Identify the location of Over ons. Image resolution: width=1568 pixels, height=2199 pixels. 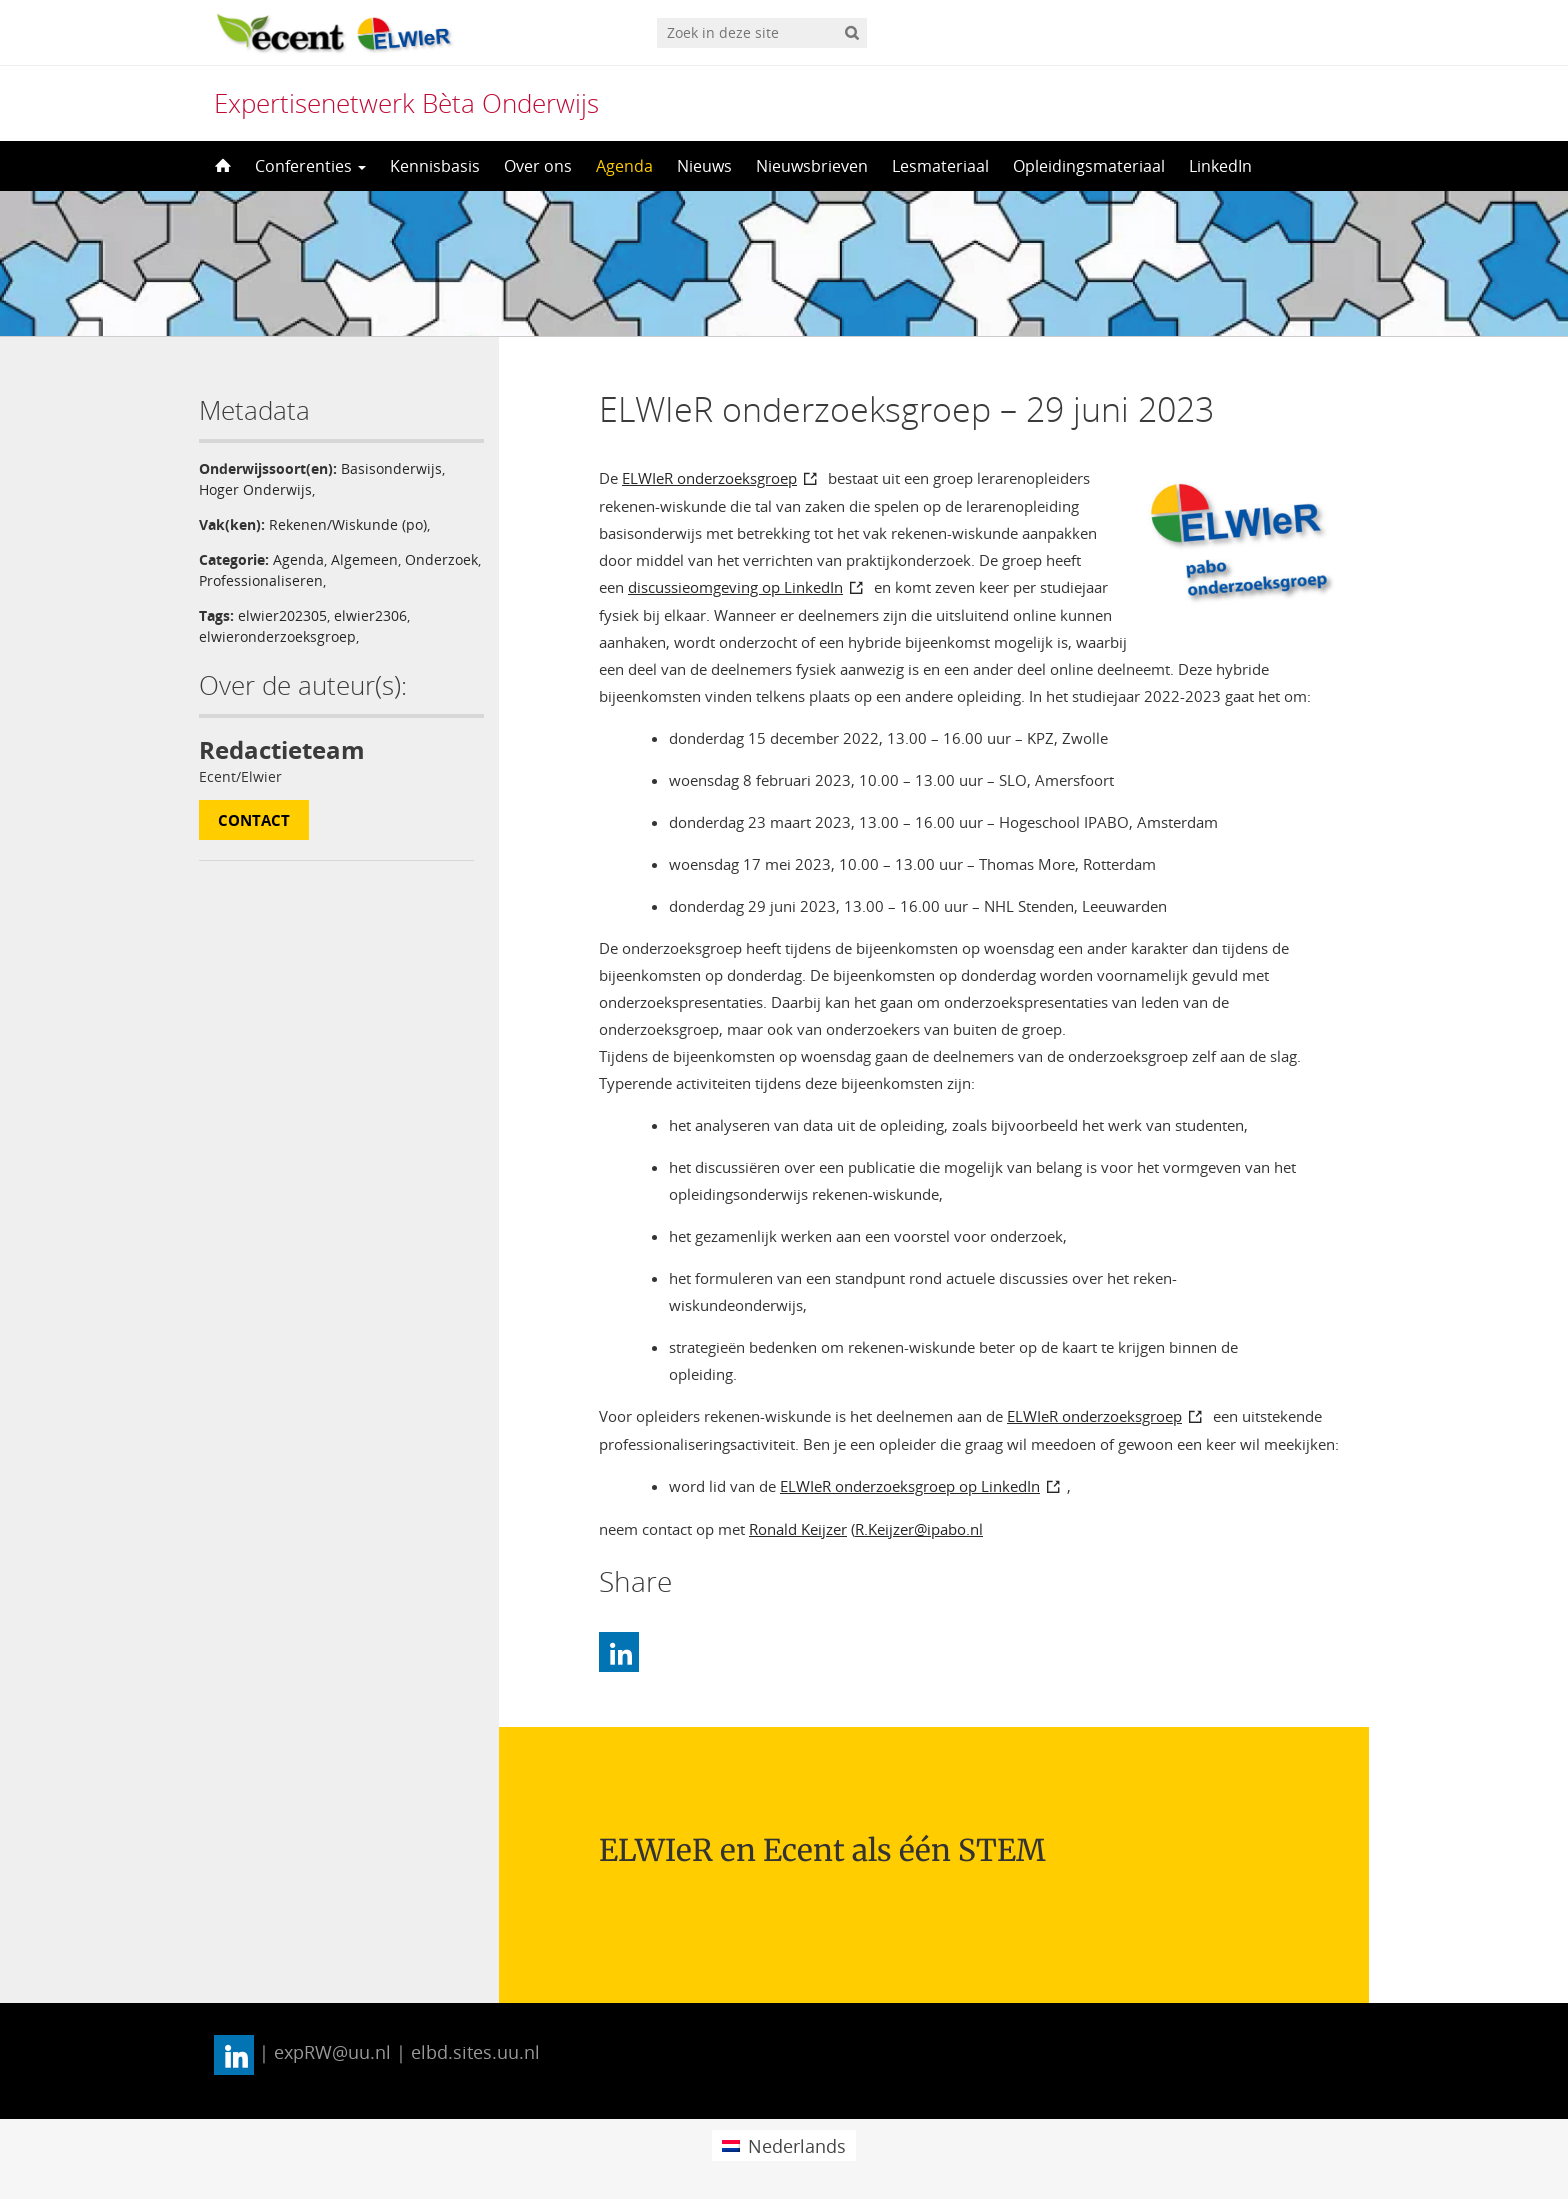
(538, 166).